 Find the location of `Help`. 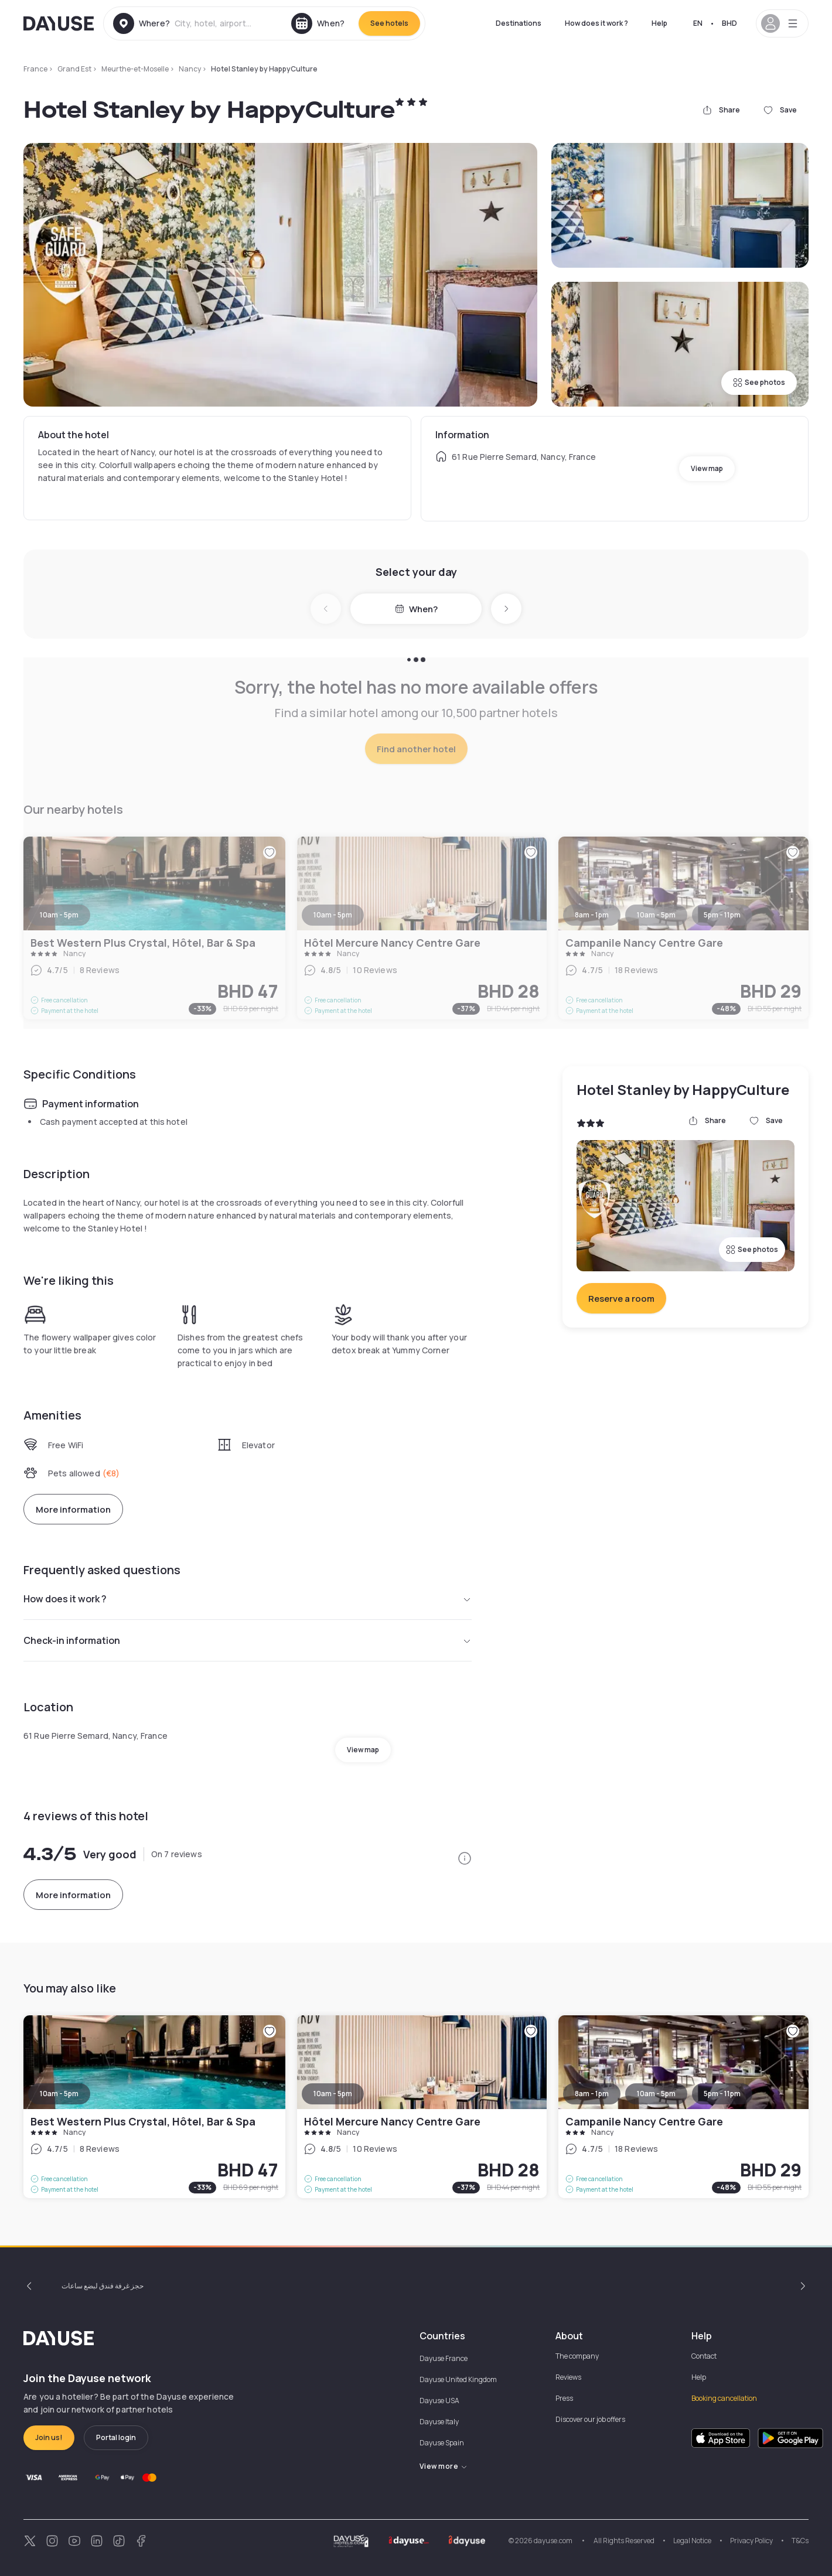

Help is located at coordinates (659, 23).